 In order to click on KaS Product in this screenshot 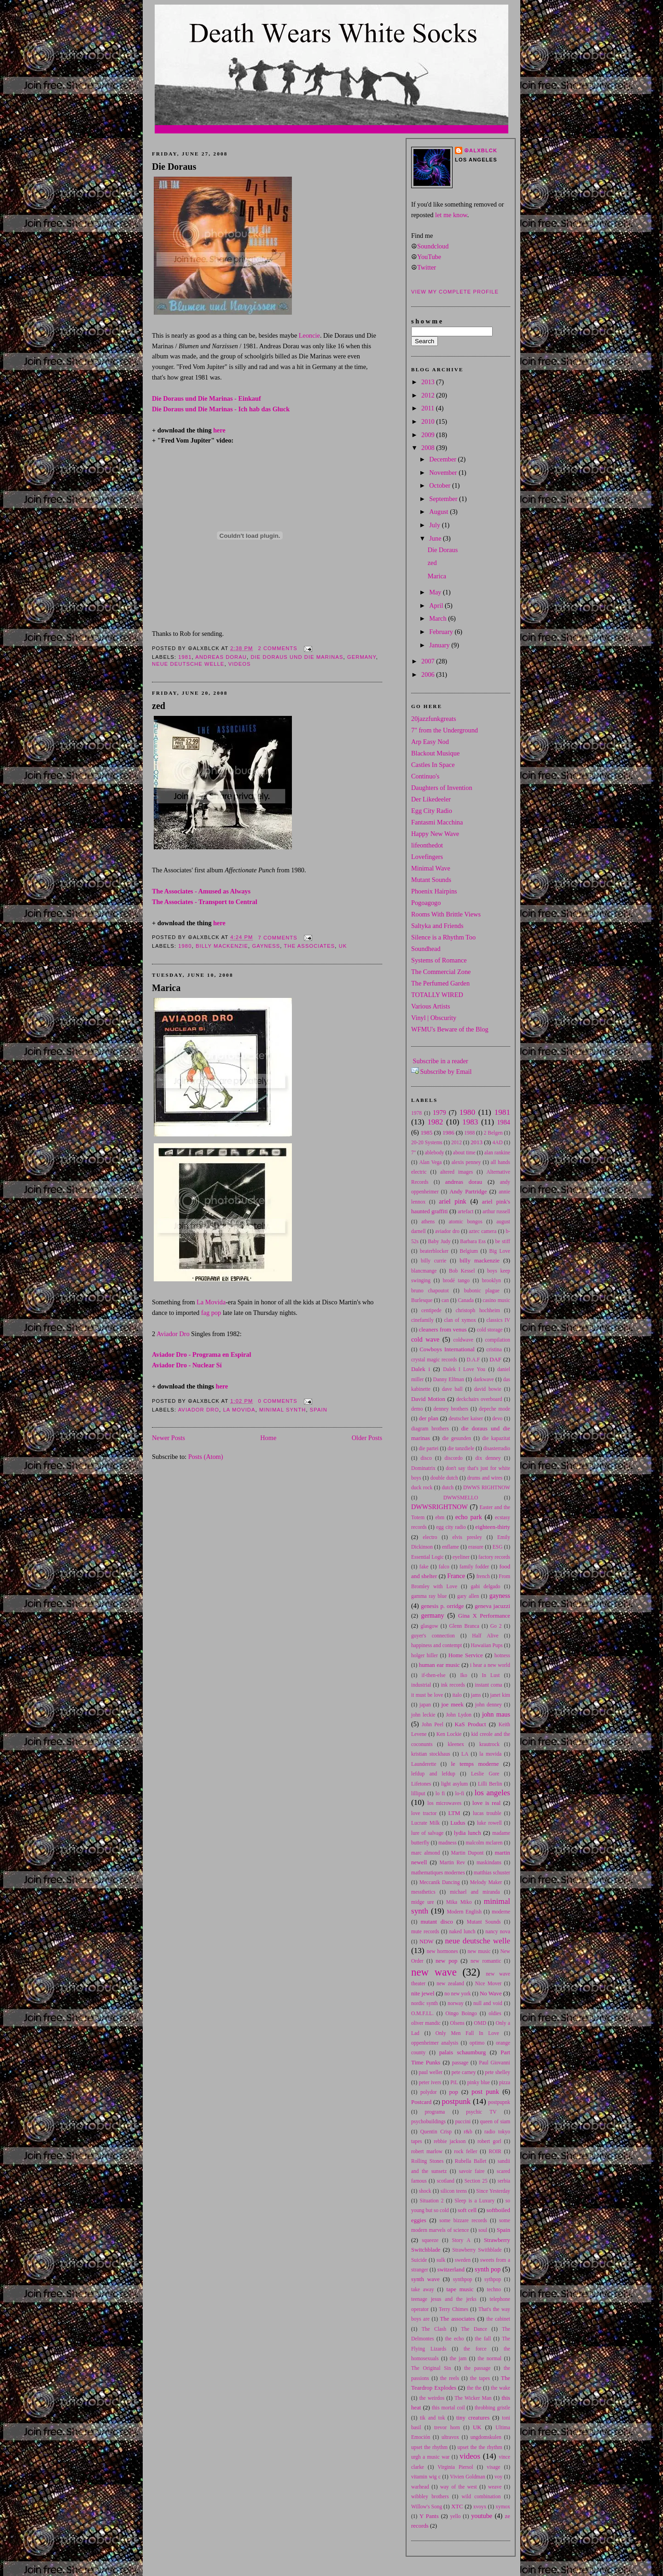, I will do `click(470, 1724)`.